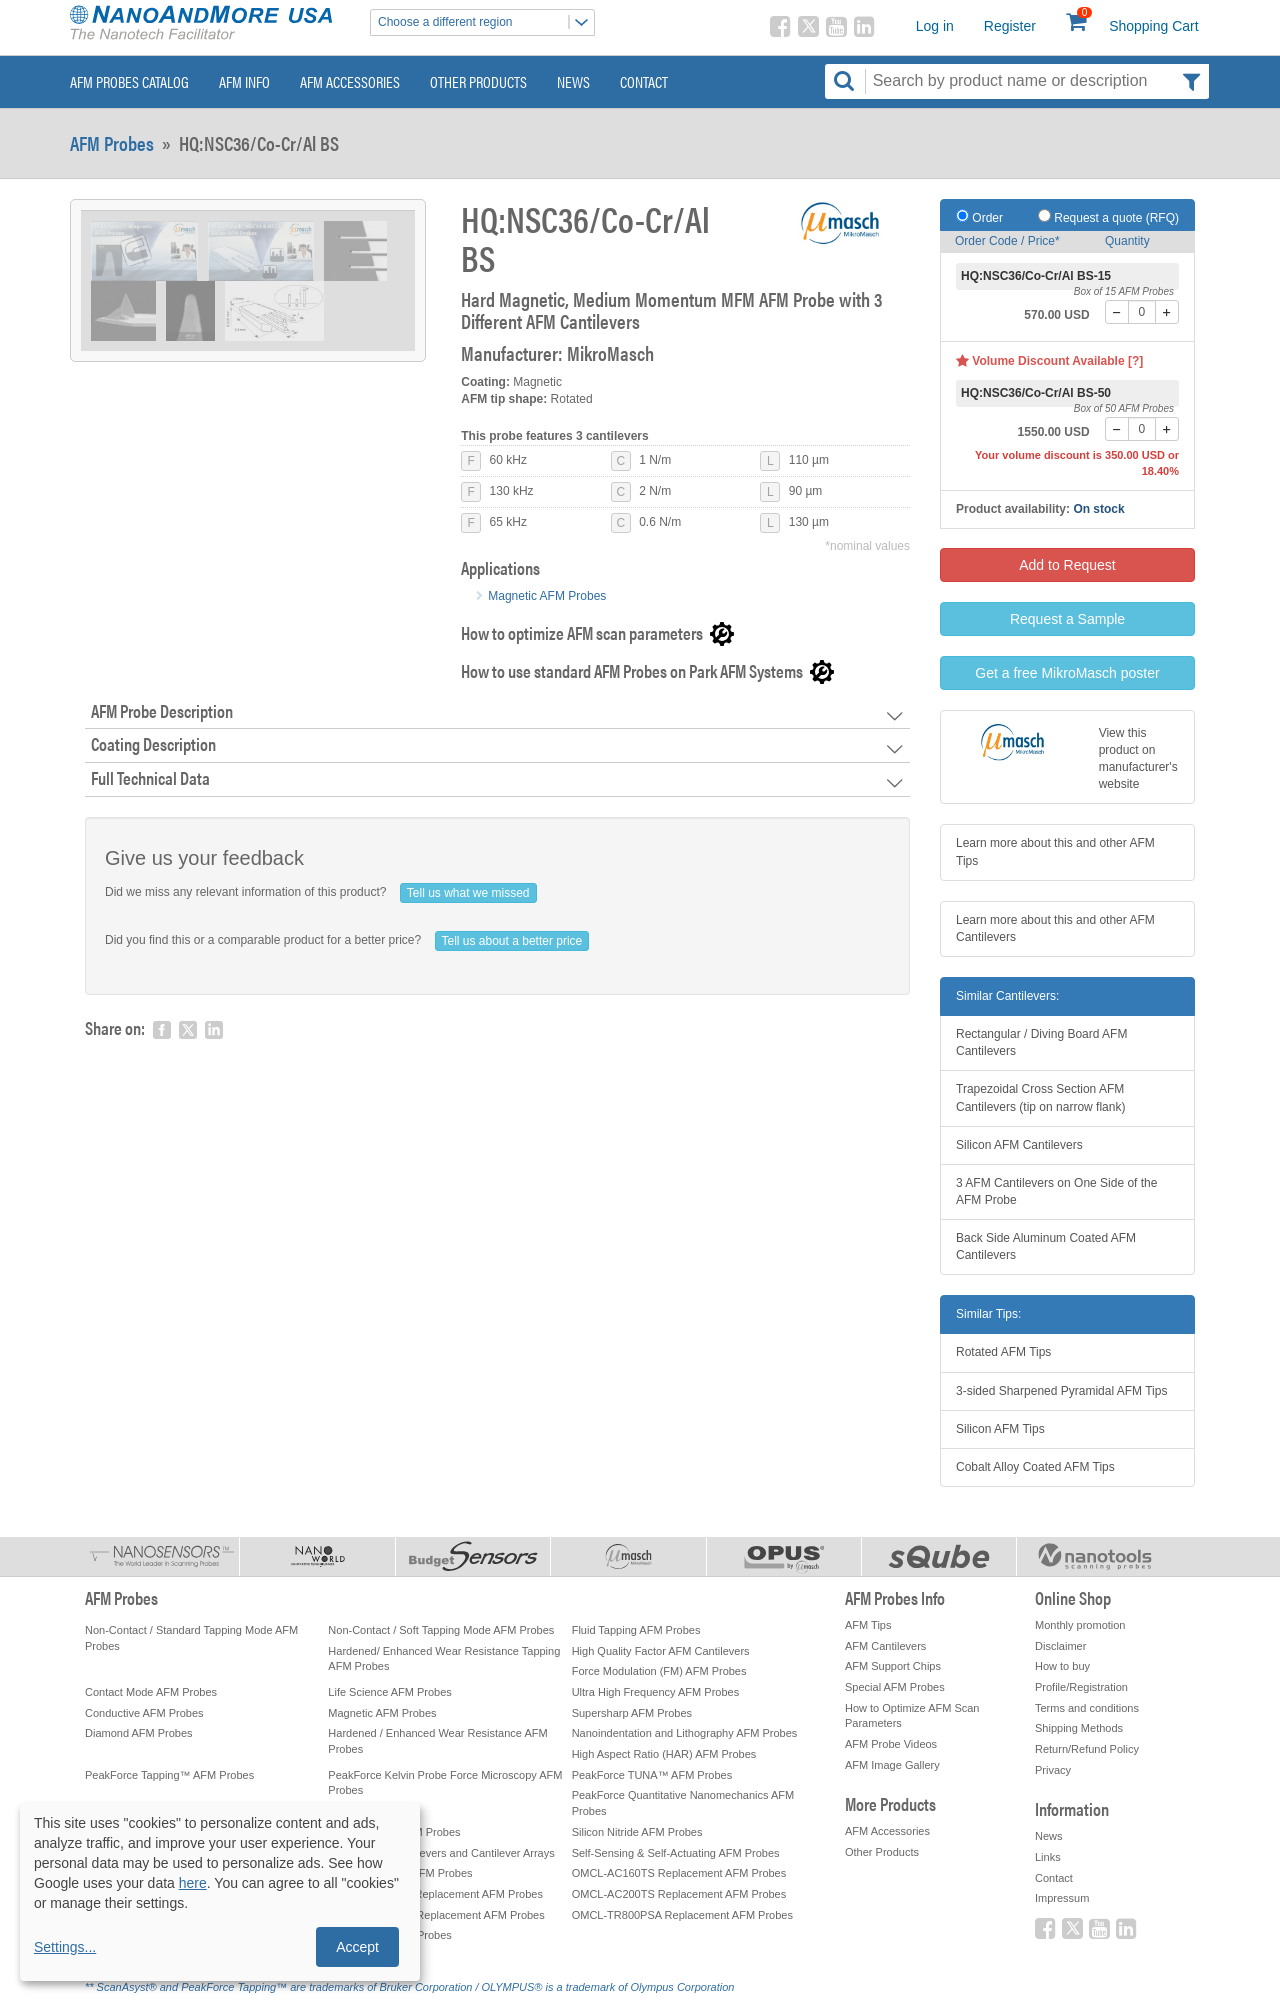 Image resolution: width=1280 pixels, height=2001 pixels. I want to click on Rotated AFM Tips, so click(1003, 1352).